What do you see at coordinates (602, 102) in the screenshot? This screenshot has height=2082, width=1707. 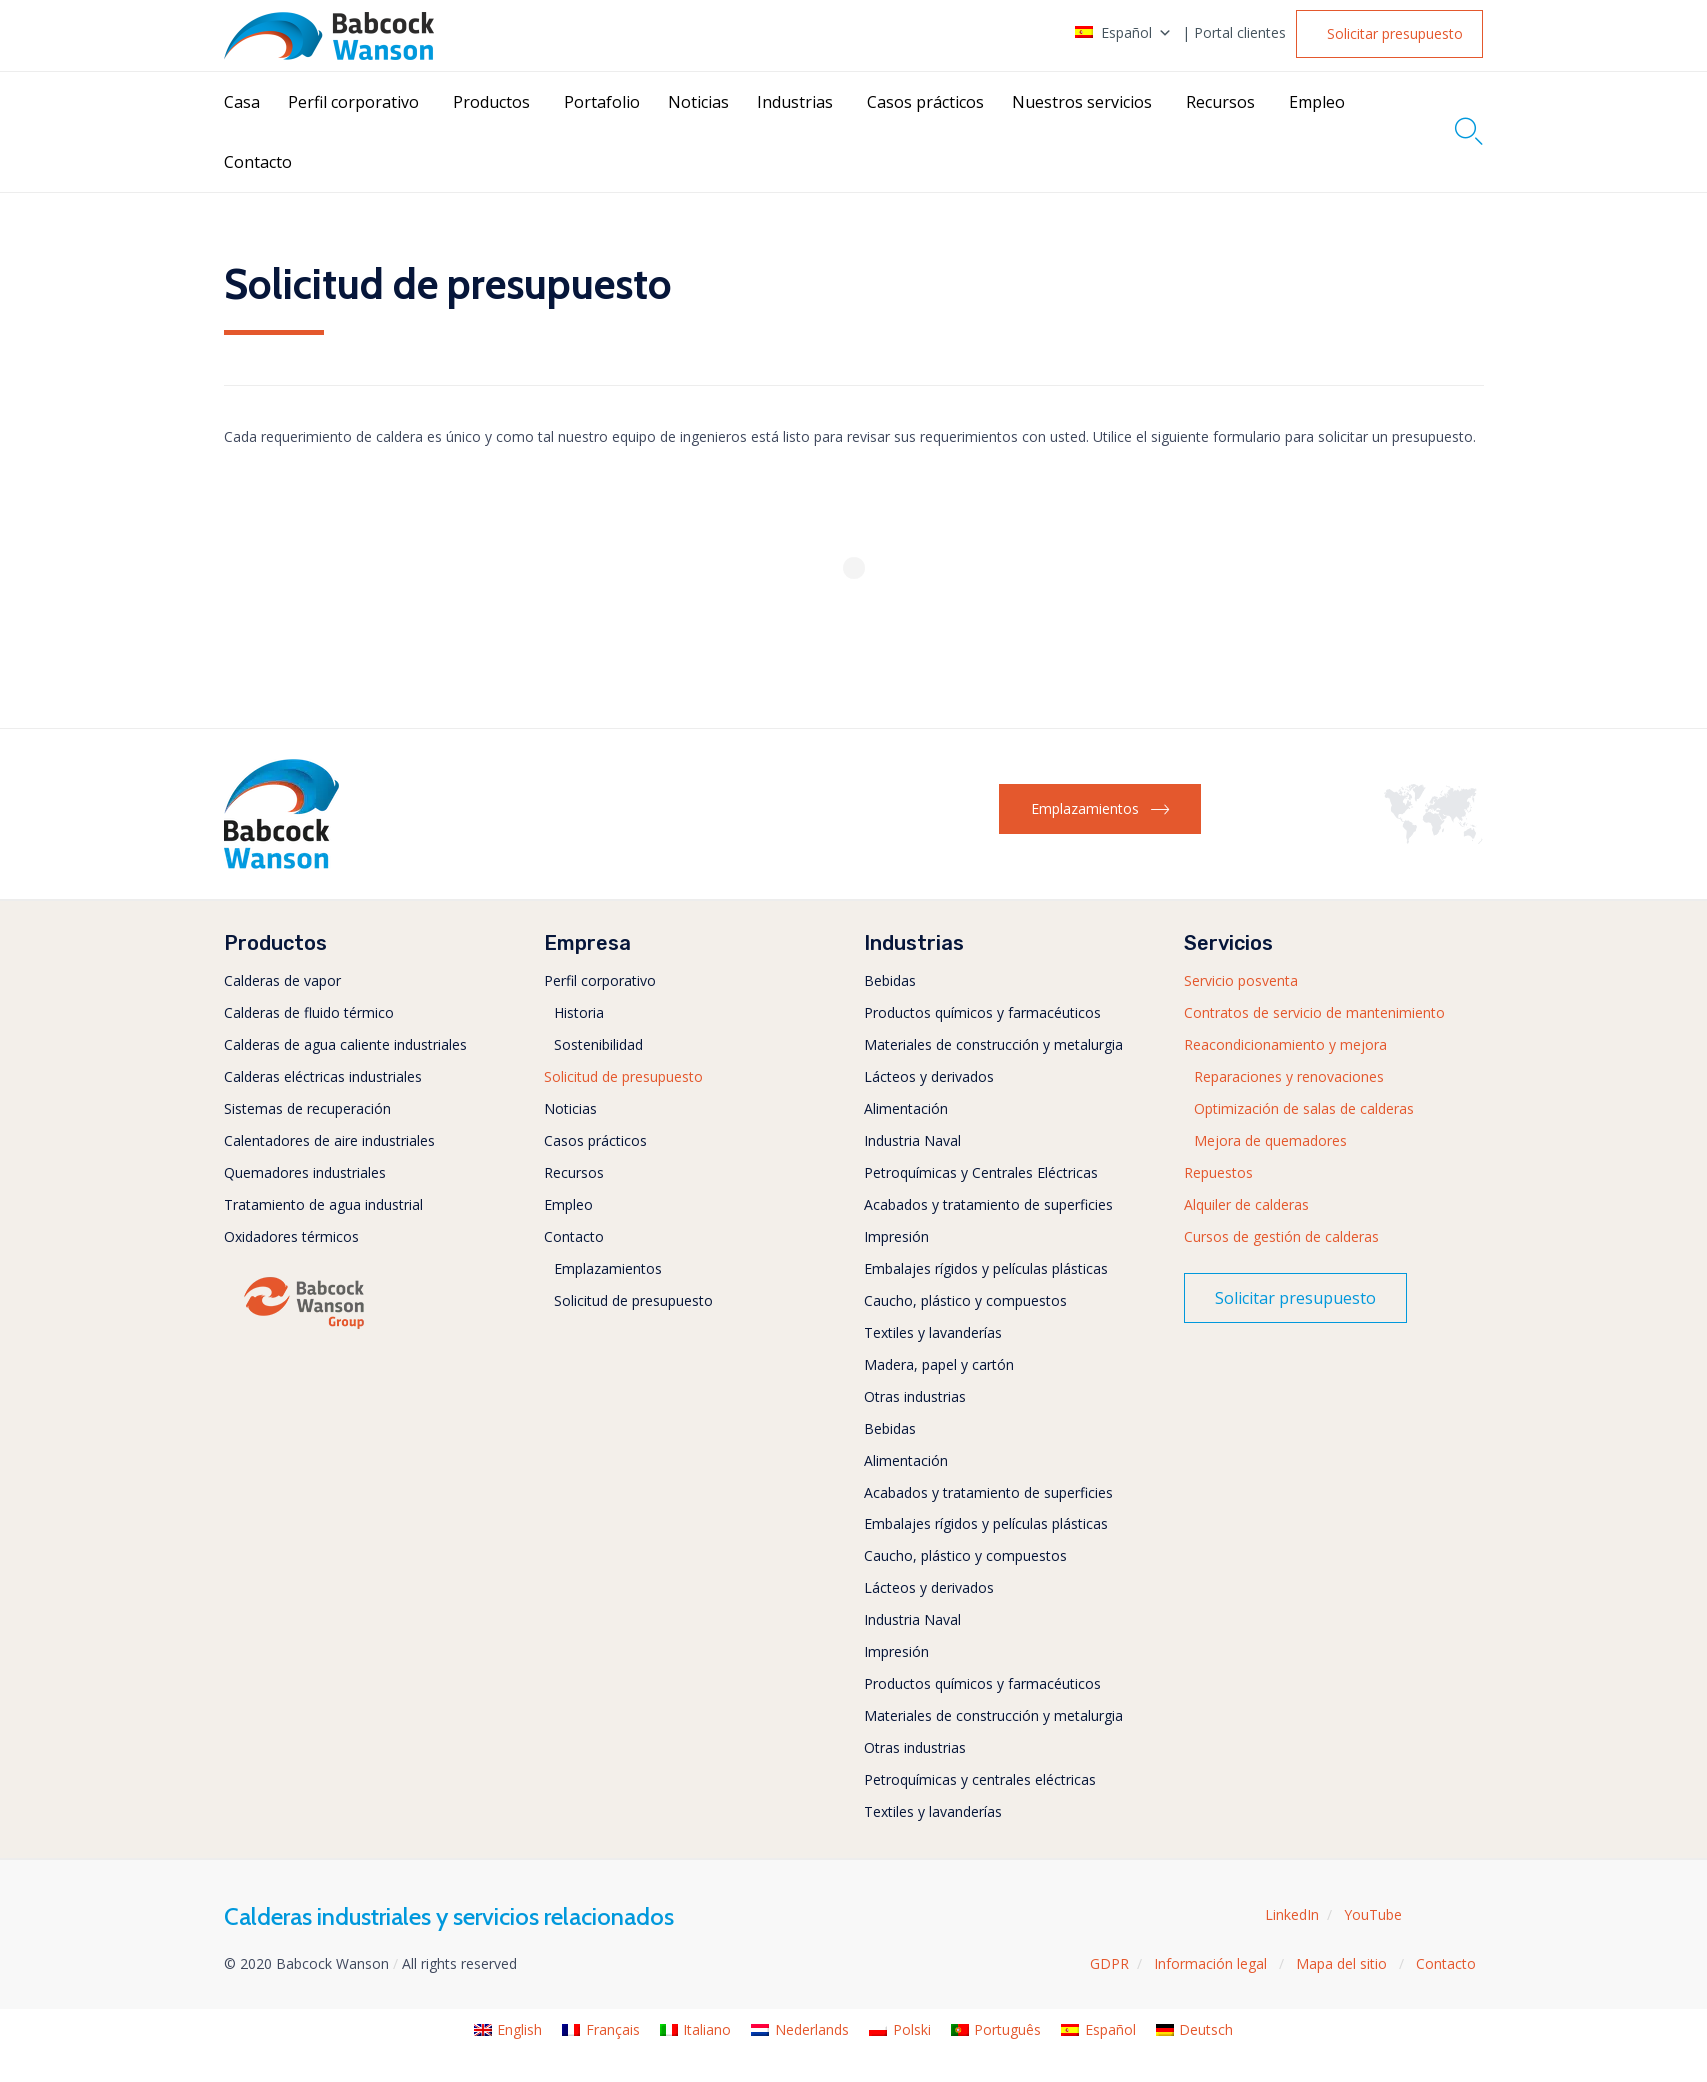 I see `Portafolio` at bounding box center [602, 102].